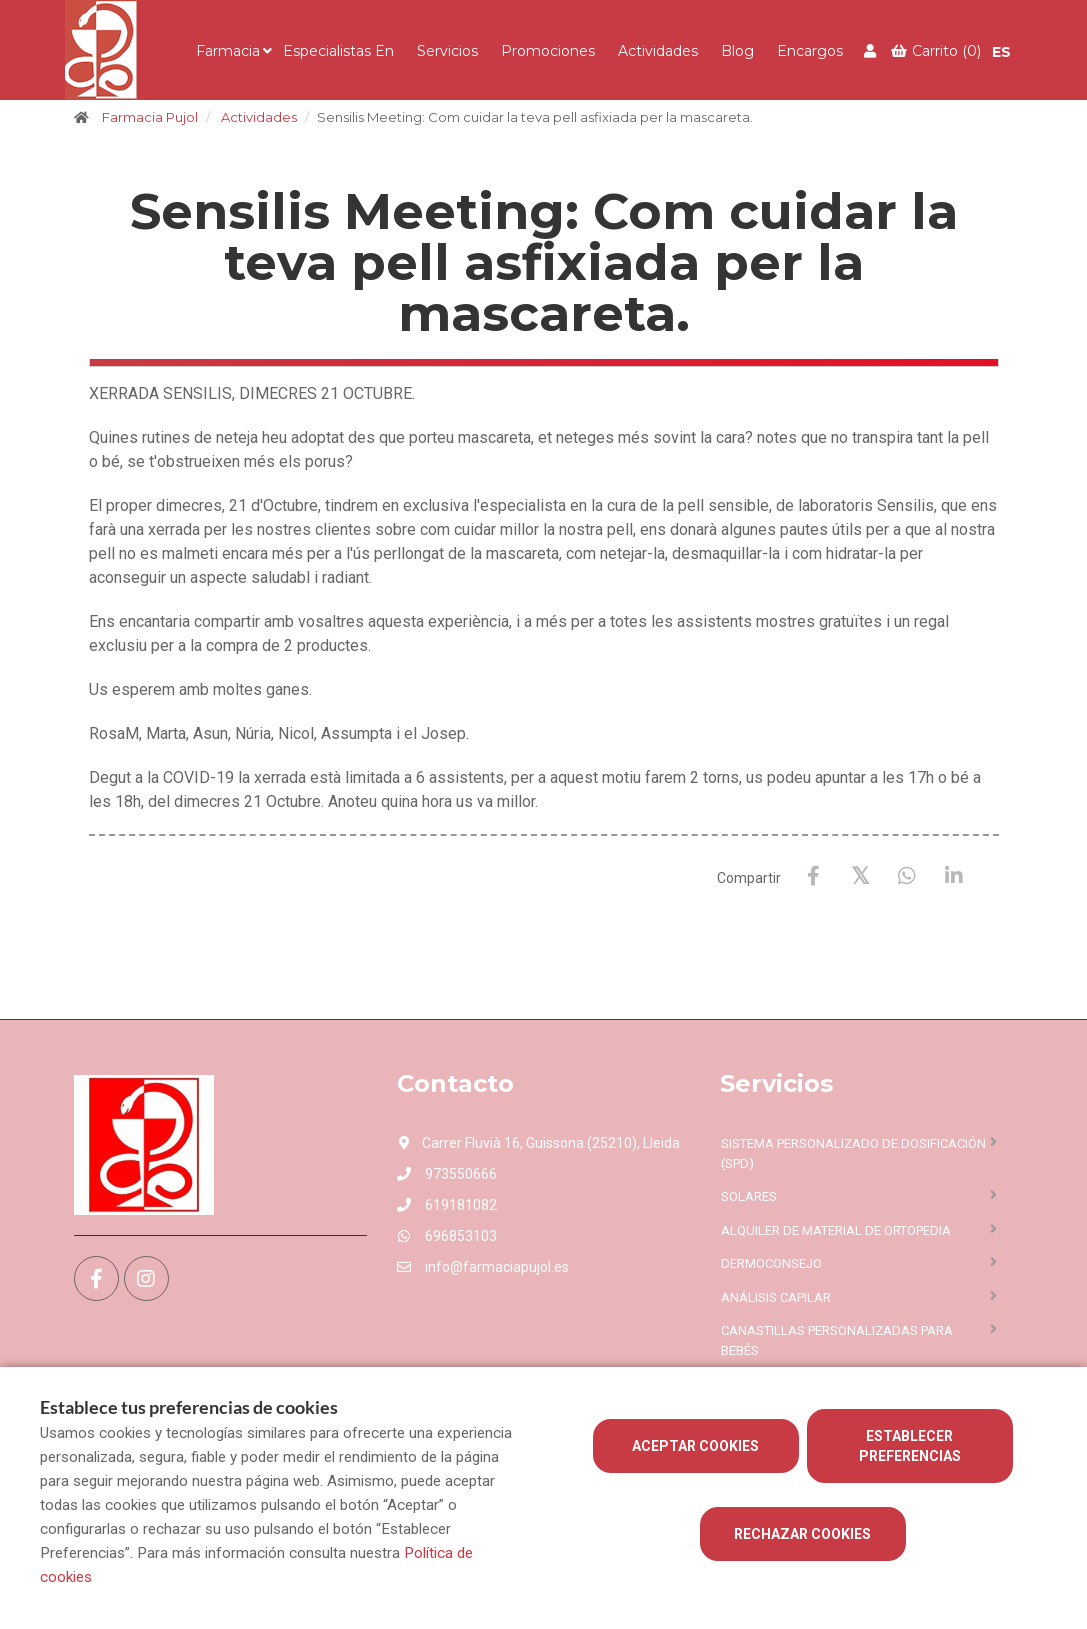 The height and width of the screenshot is (1629, 1087). I want to click on info@farmaciapujol.es, so click(483, 1267).